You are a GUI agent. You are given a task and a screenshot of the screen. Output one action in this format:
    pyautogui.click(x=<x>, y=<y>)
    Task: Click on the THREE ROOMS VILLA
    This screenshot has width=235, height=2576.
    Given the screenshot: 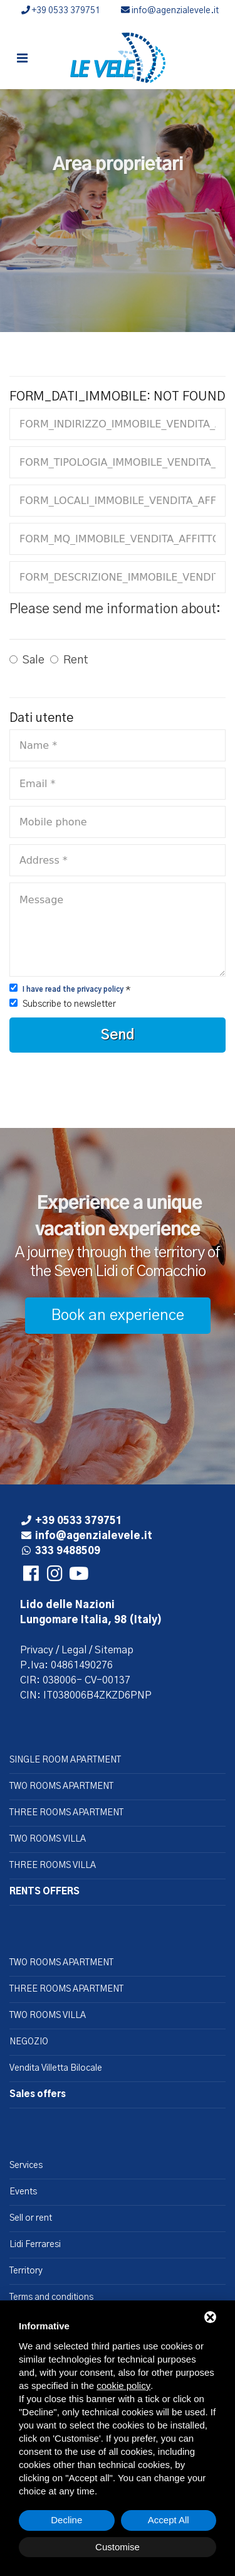 What is the action you would take?
    pyautogui.click(x=52, y=1865)
    